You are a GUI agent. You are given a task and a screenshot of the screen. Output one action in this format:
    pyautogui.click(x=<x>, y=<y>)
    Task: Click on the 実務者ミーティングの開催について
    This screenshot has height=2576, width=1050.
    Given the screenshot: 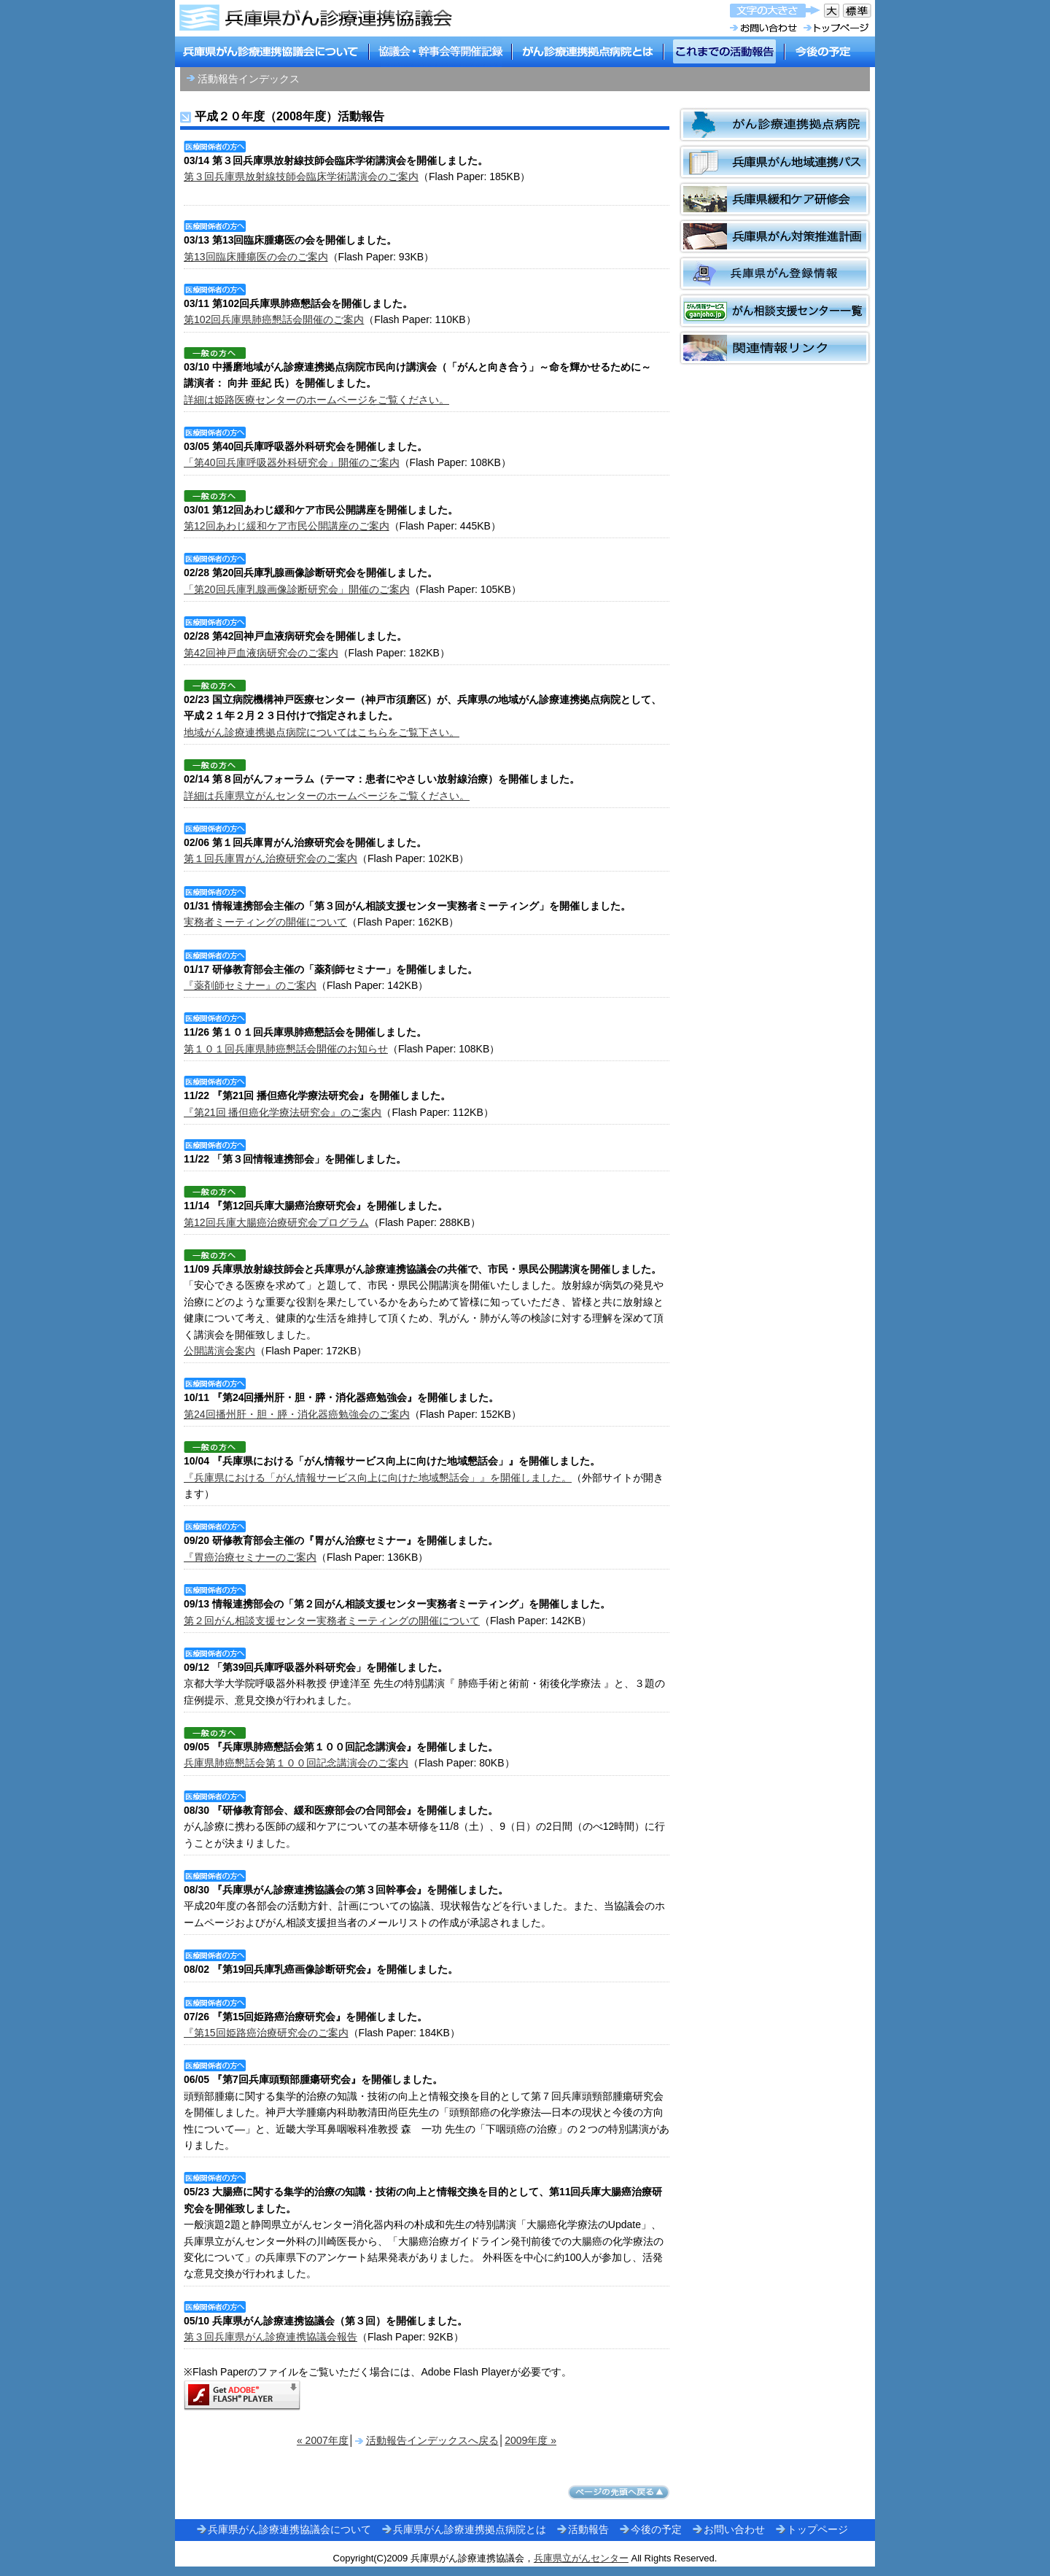 What is the action you would take?
    pyautogui.click(x=265, y=922)
    